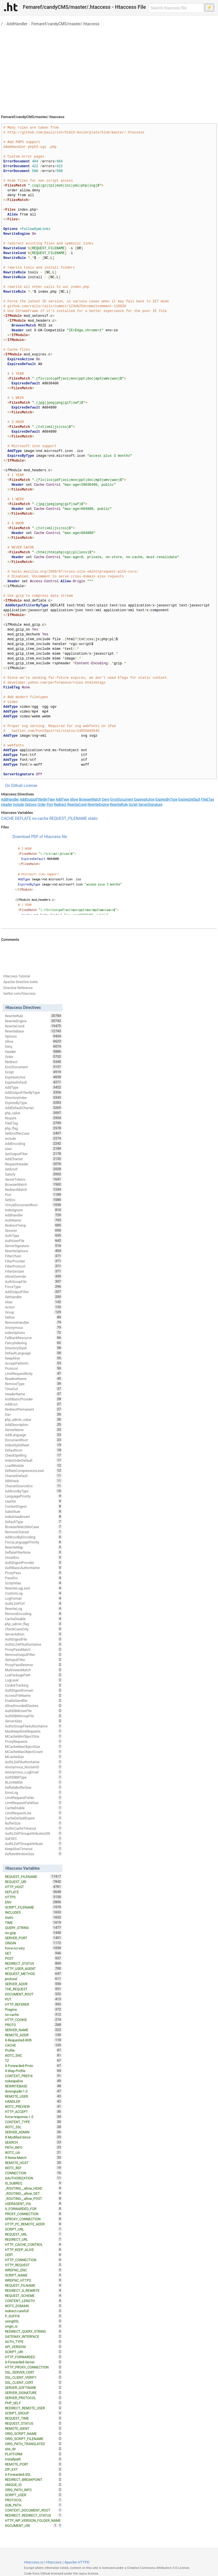 Image resolution: width=218 pixels, height=2576 pixels. I want to click on X-Wap-Profile, so click(33, 2070).